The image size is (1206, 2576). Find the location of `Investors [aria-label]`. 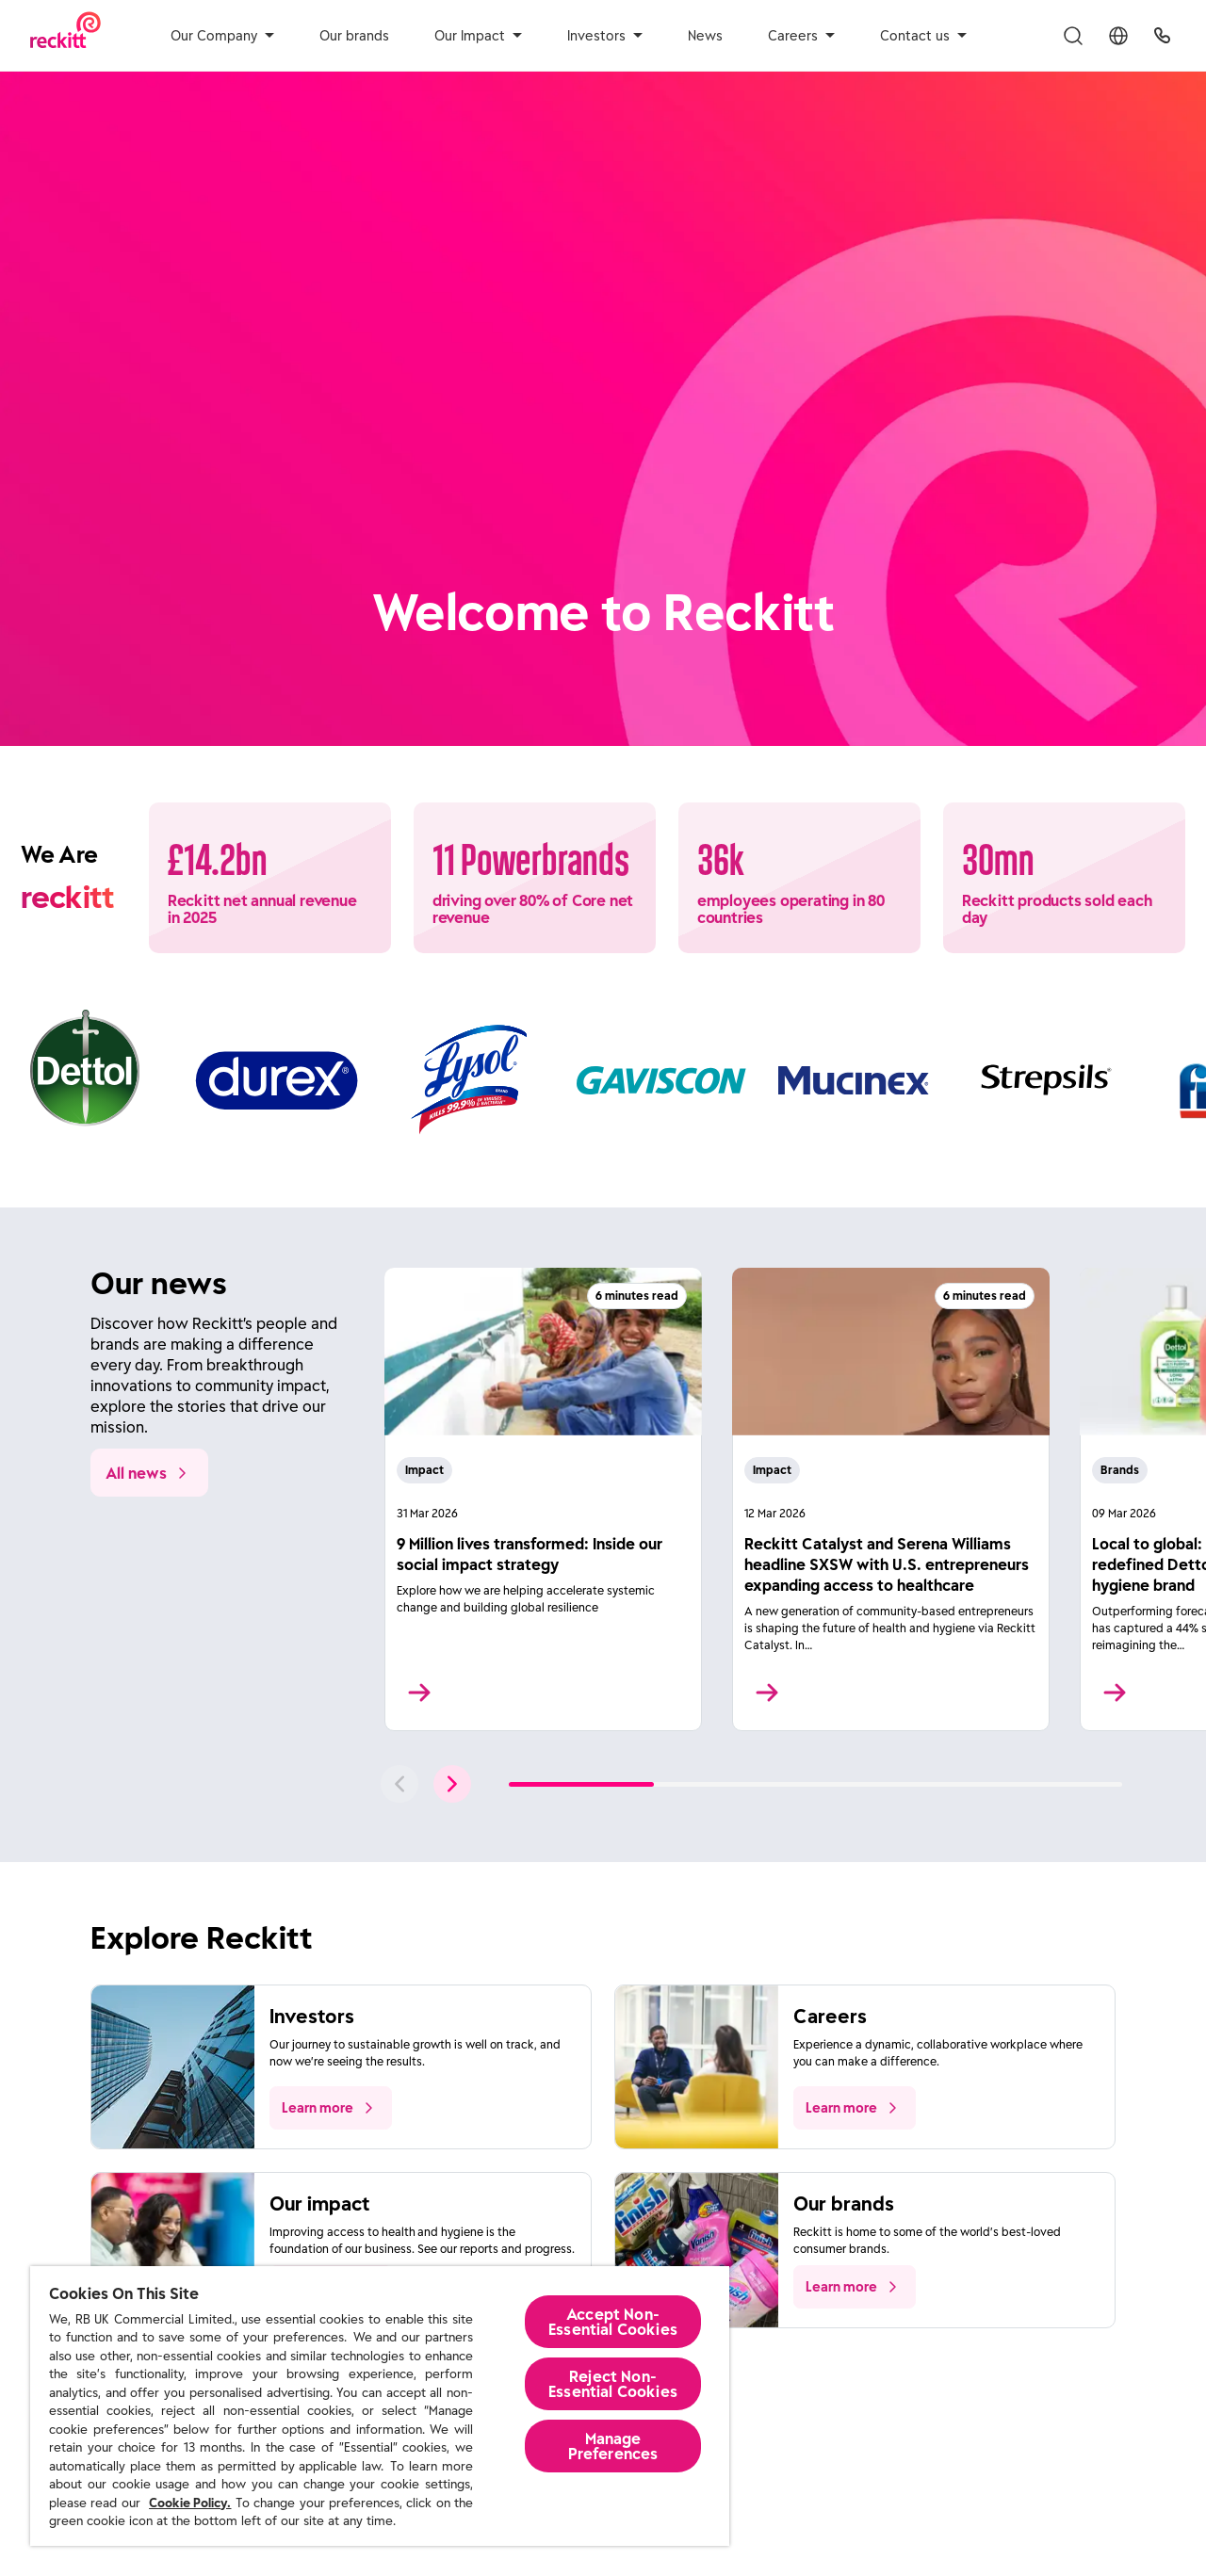

Investors [aria-label] is located at coordinates (605, 35).